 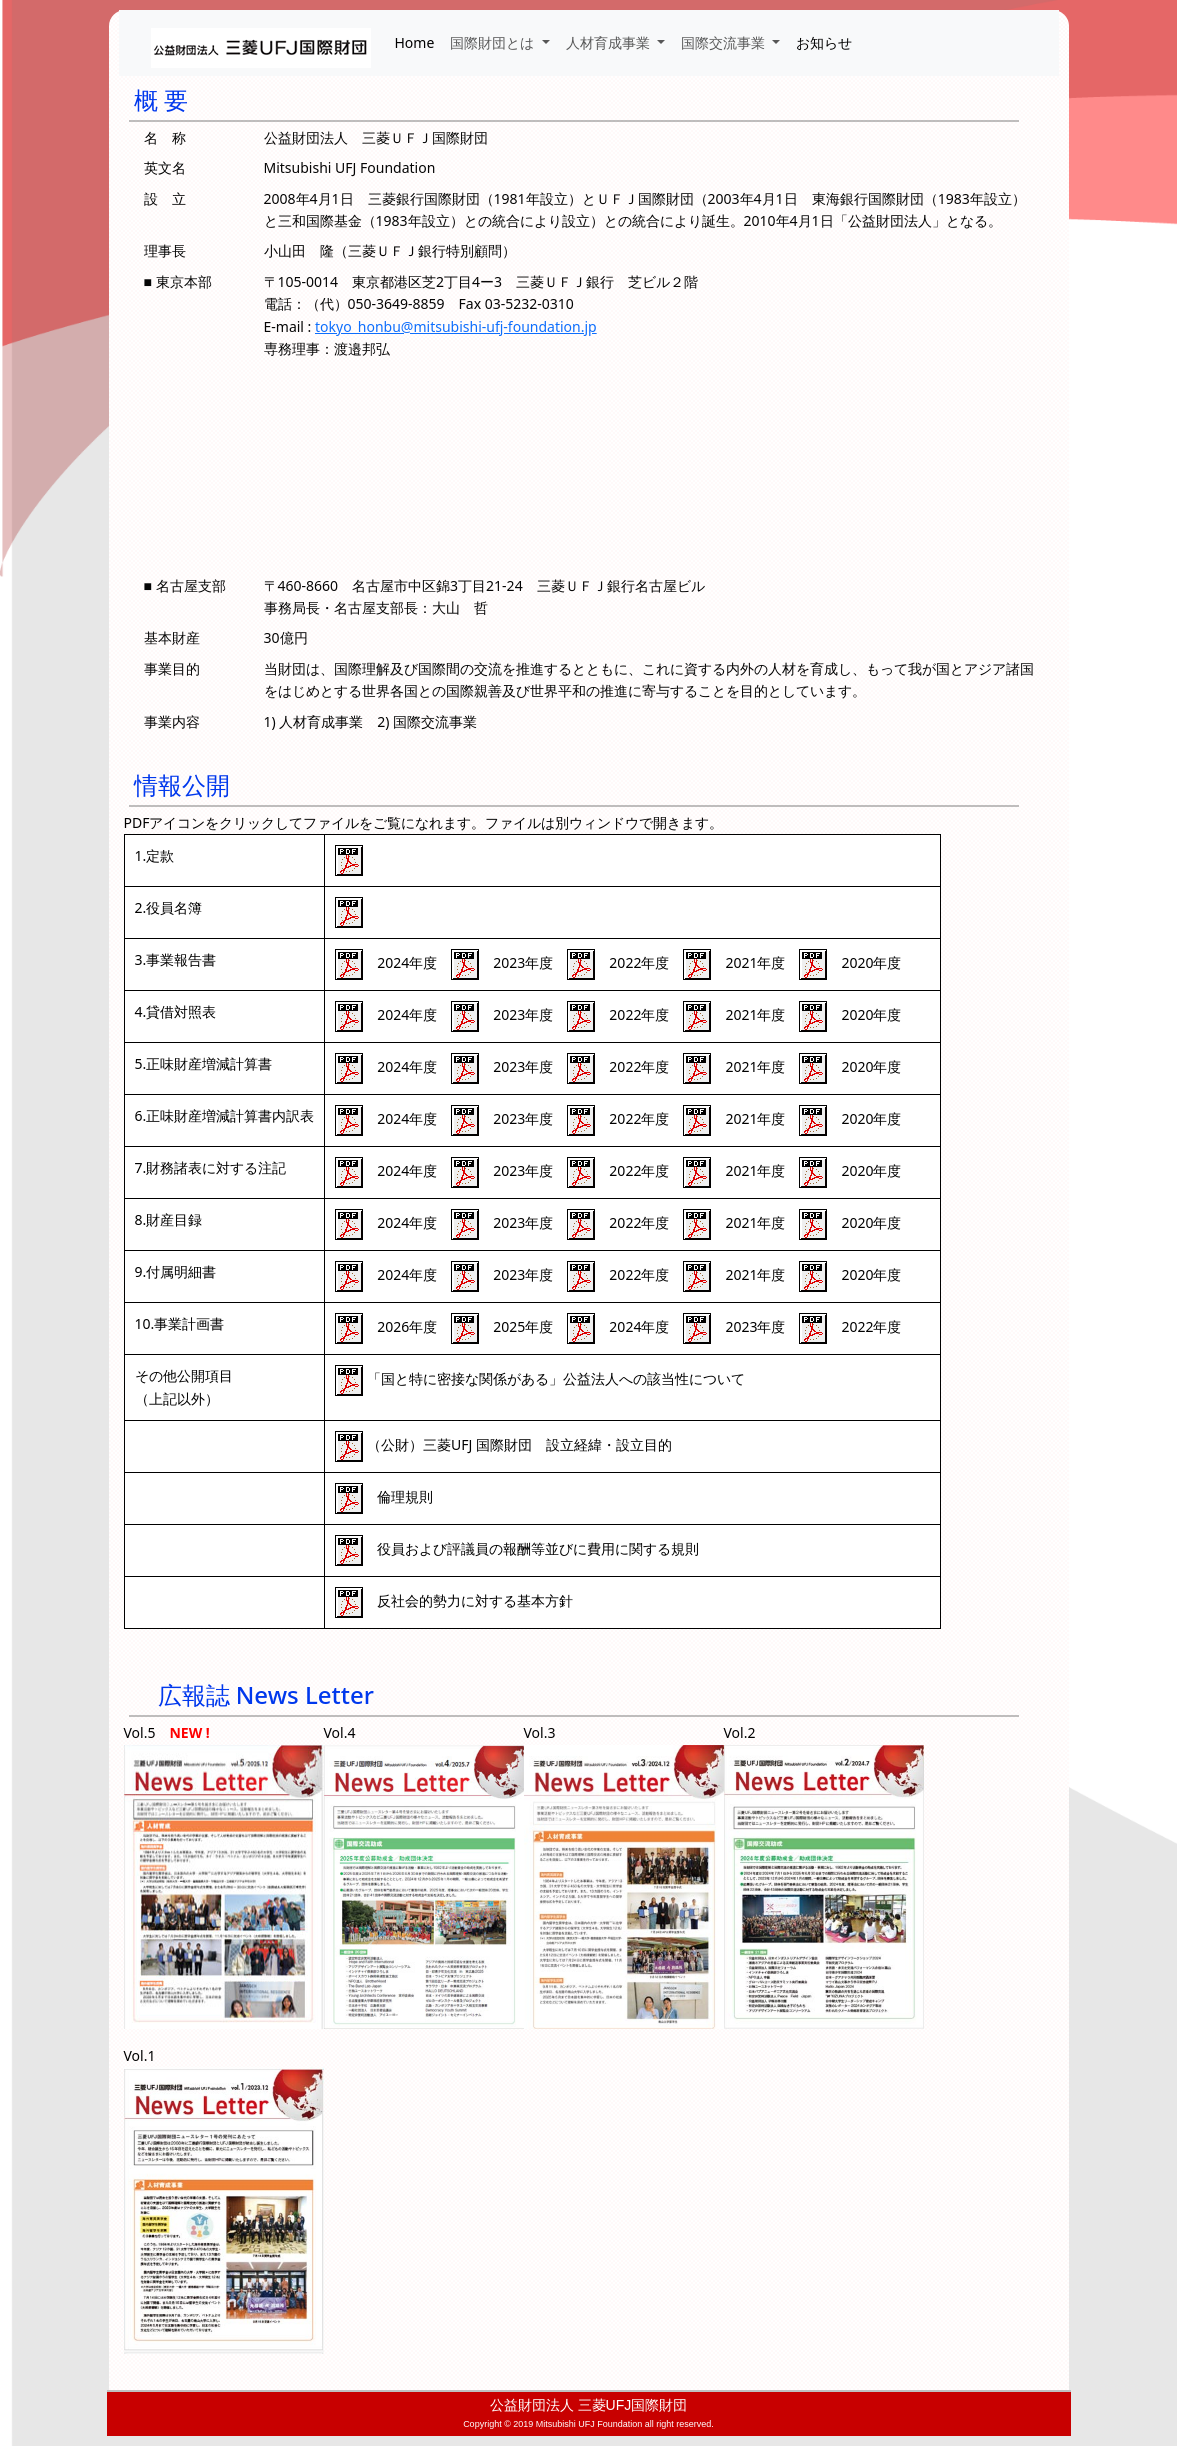 I want to click on Home, so click(x=415, y=42).